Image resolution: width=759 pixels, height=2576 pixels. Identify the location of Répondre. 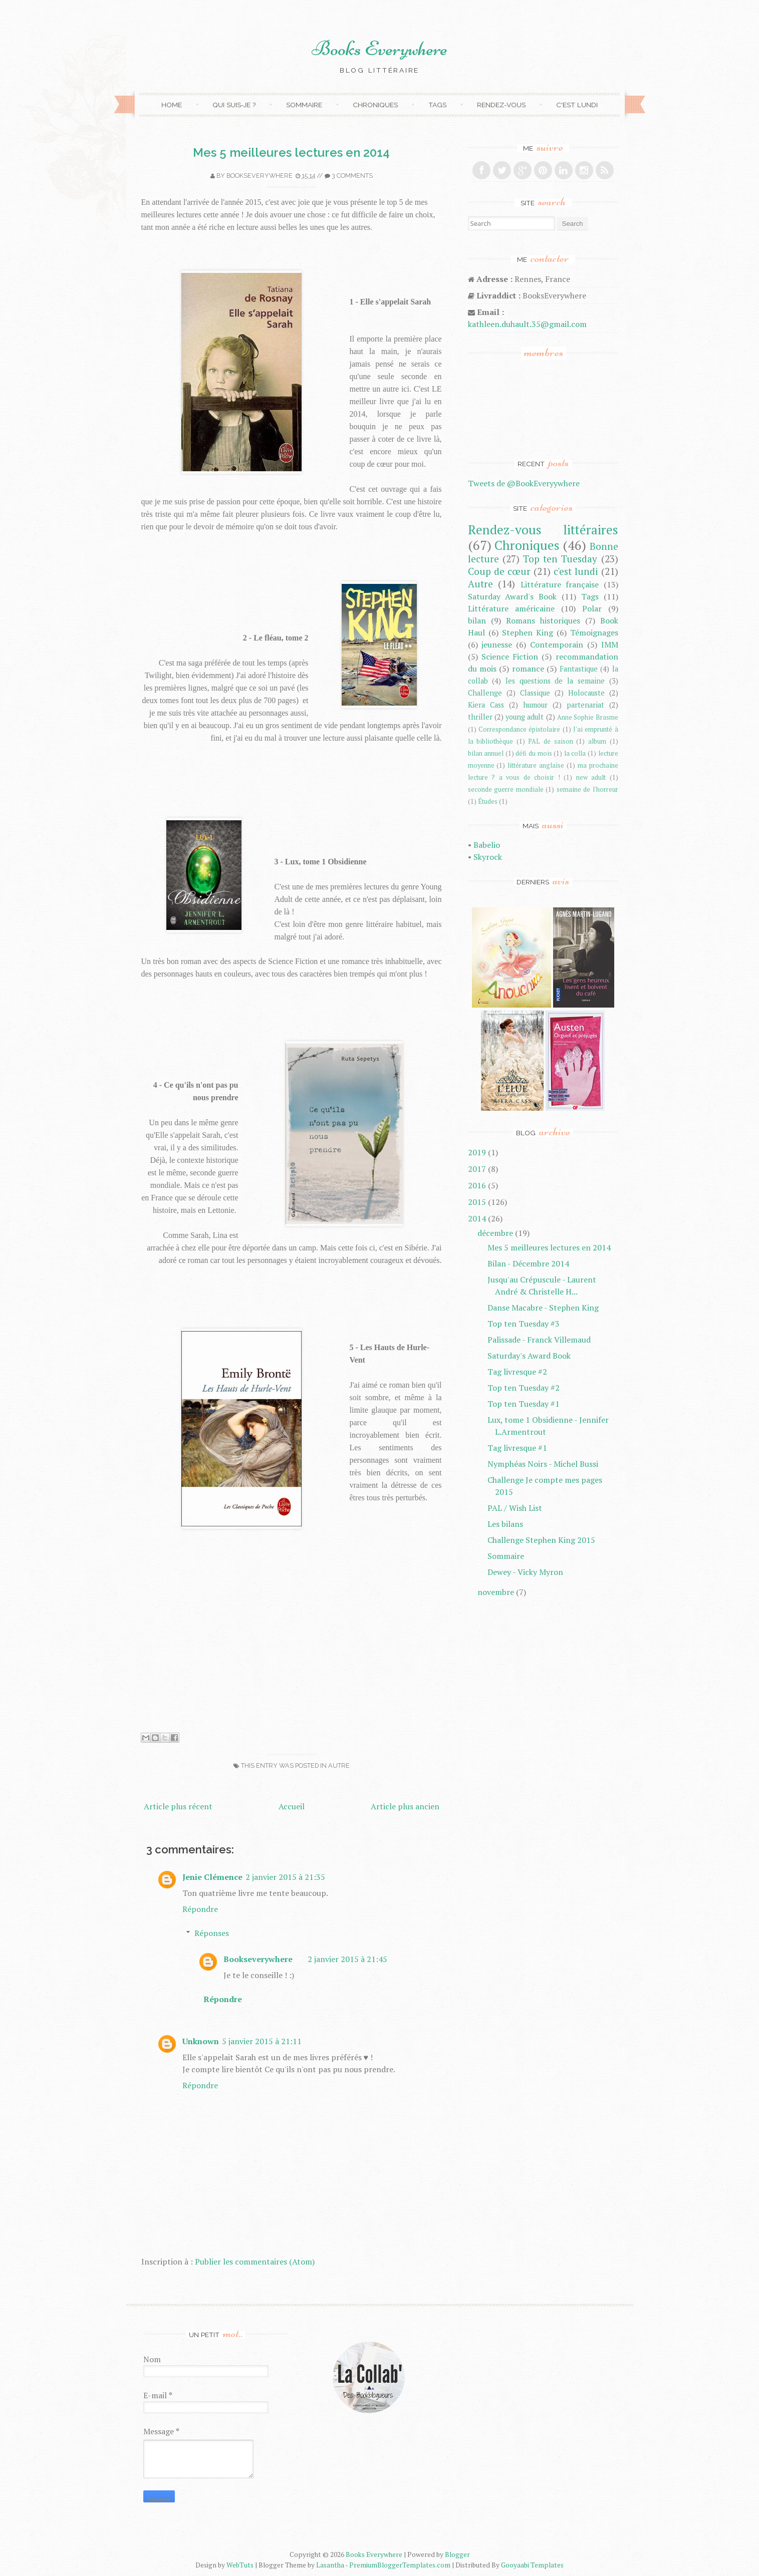
(200, 1908).